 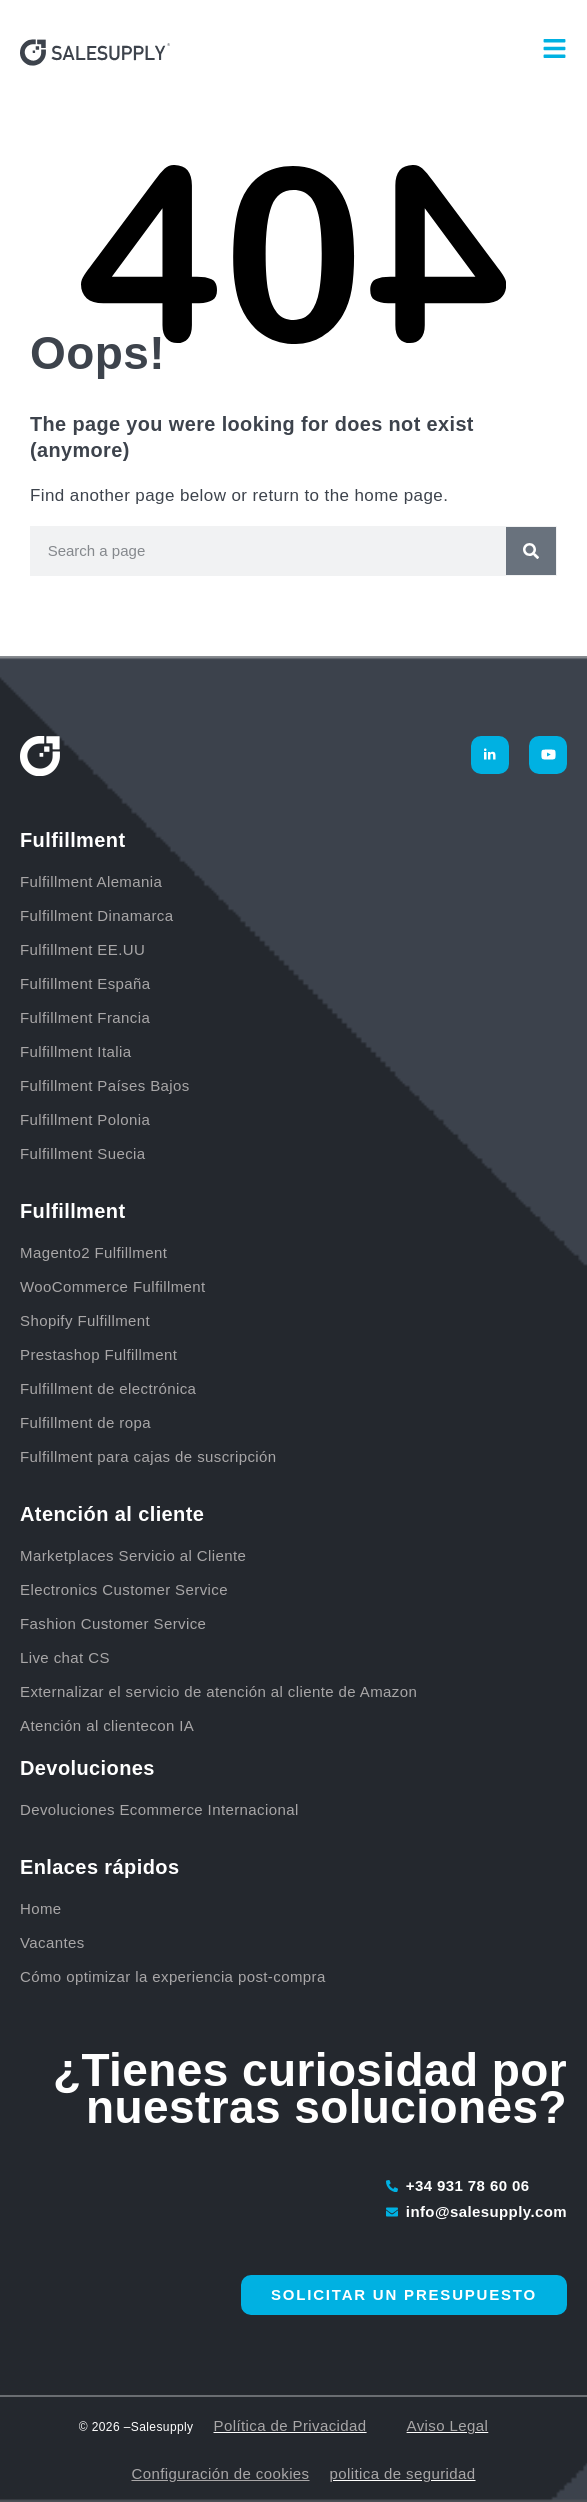 I want to click on Fulfillment EE.UU, so click(x=82, y=949).